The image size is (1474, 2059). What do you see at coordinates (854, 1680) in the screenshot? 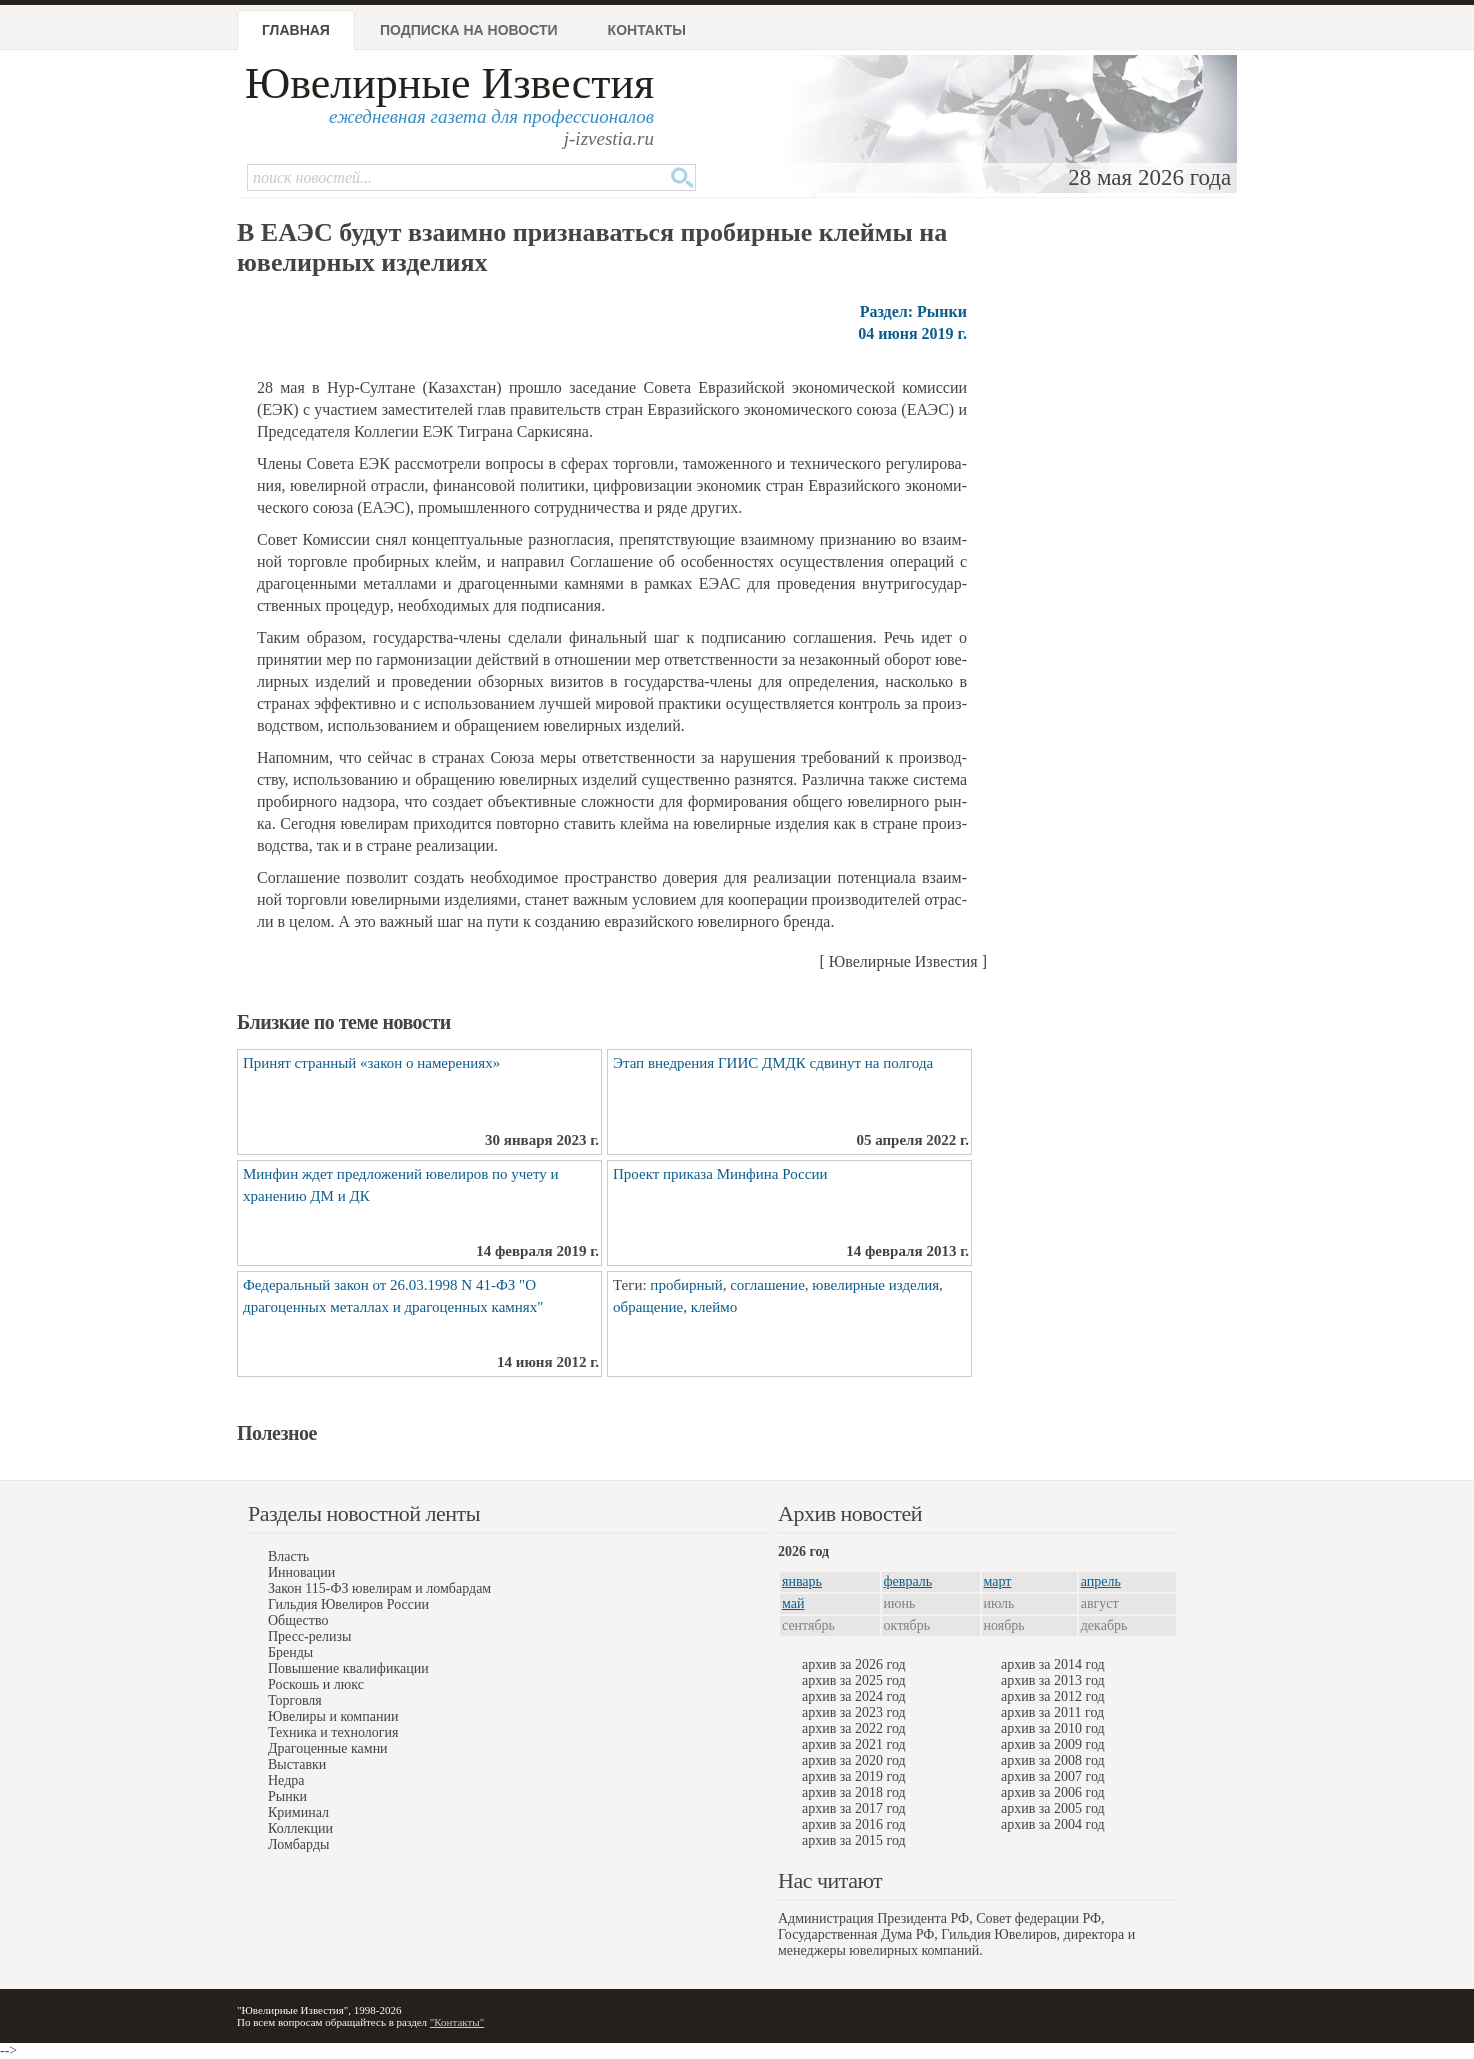
I see `архив за 2025 год` at bounding box center [854, 1680].